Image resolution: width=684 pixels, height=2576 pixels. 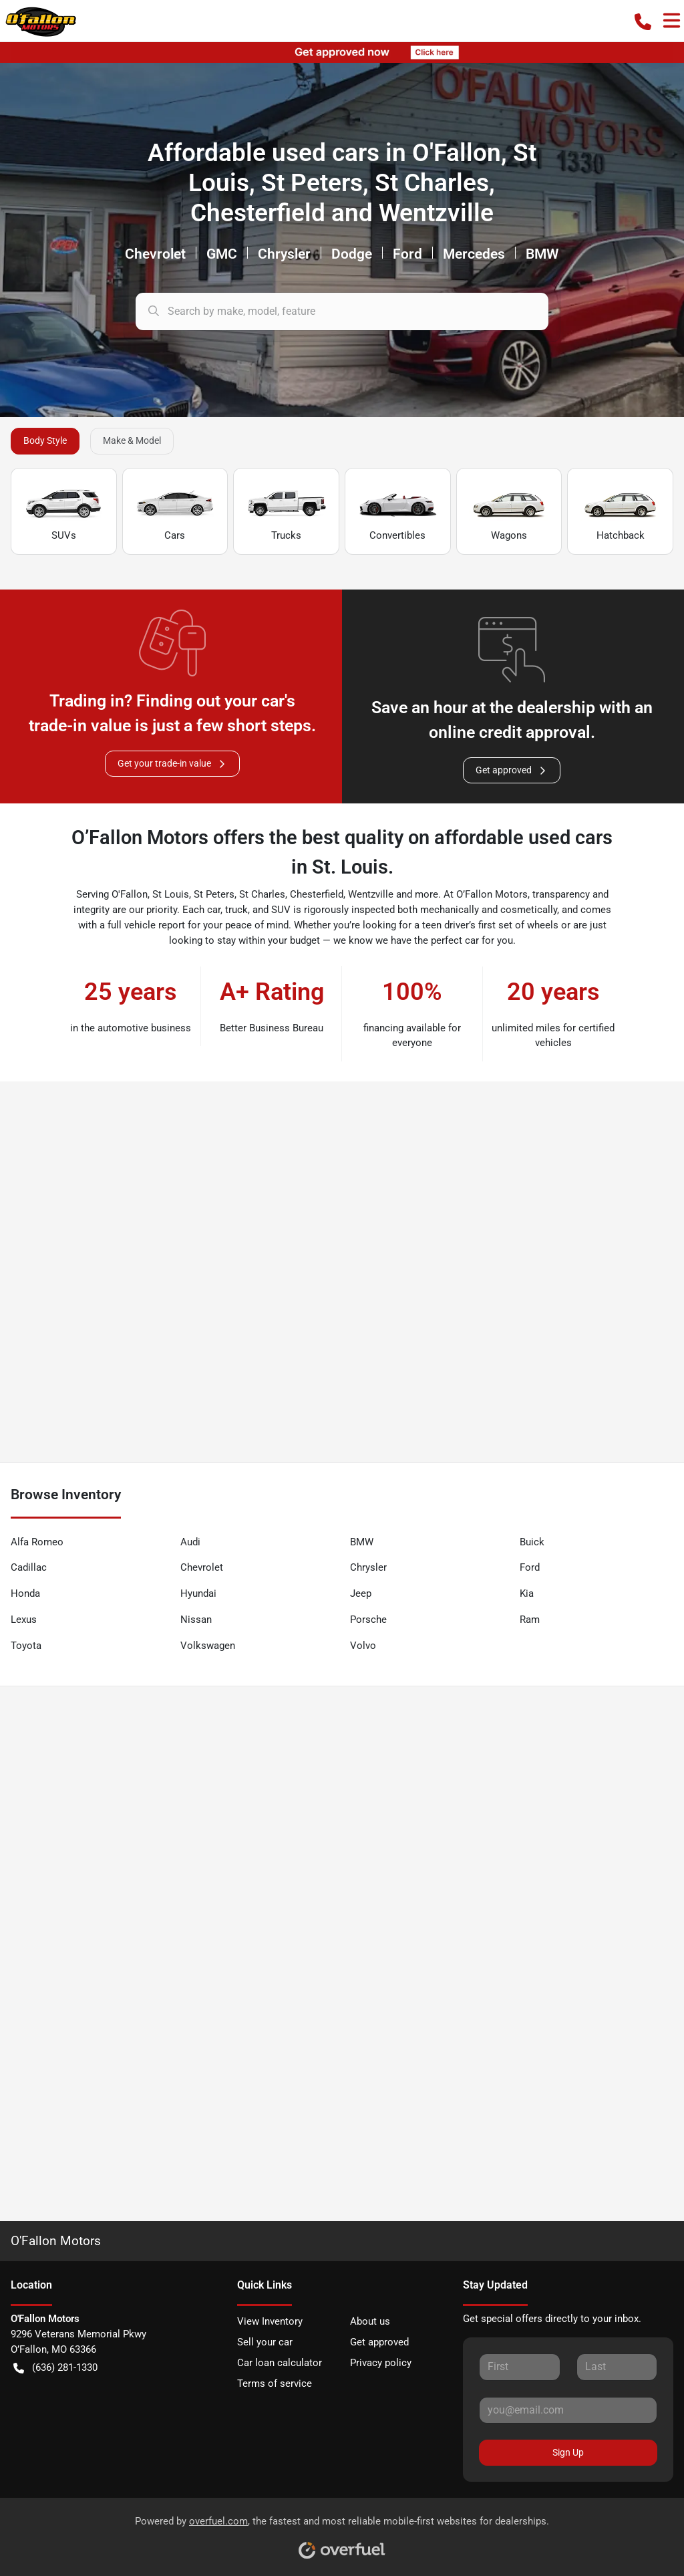 I want to click on Volvo, so click(x=363, y=1646).